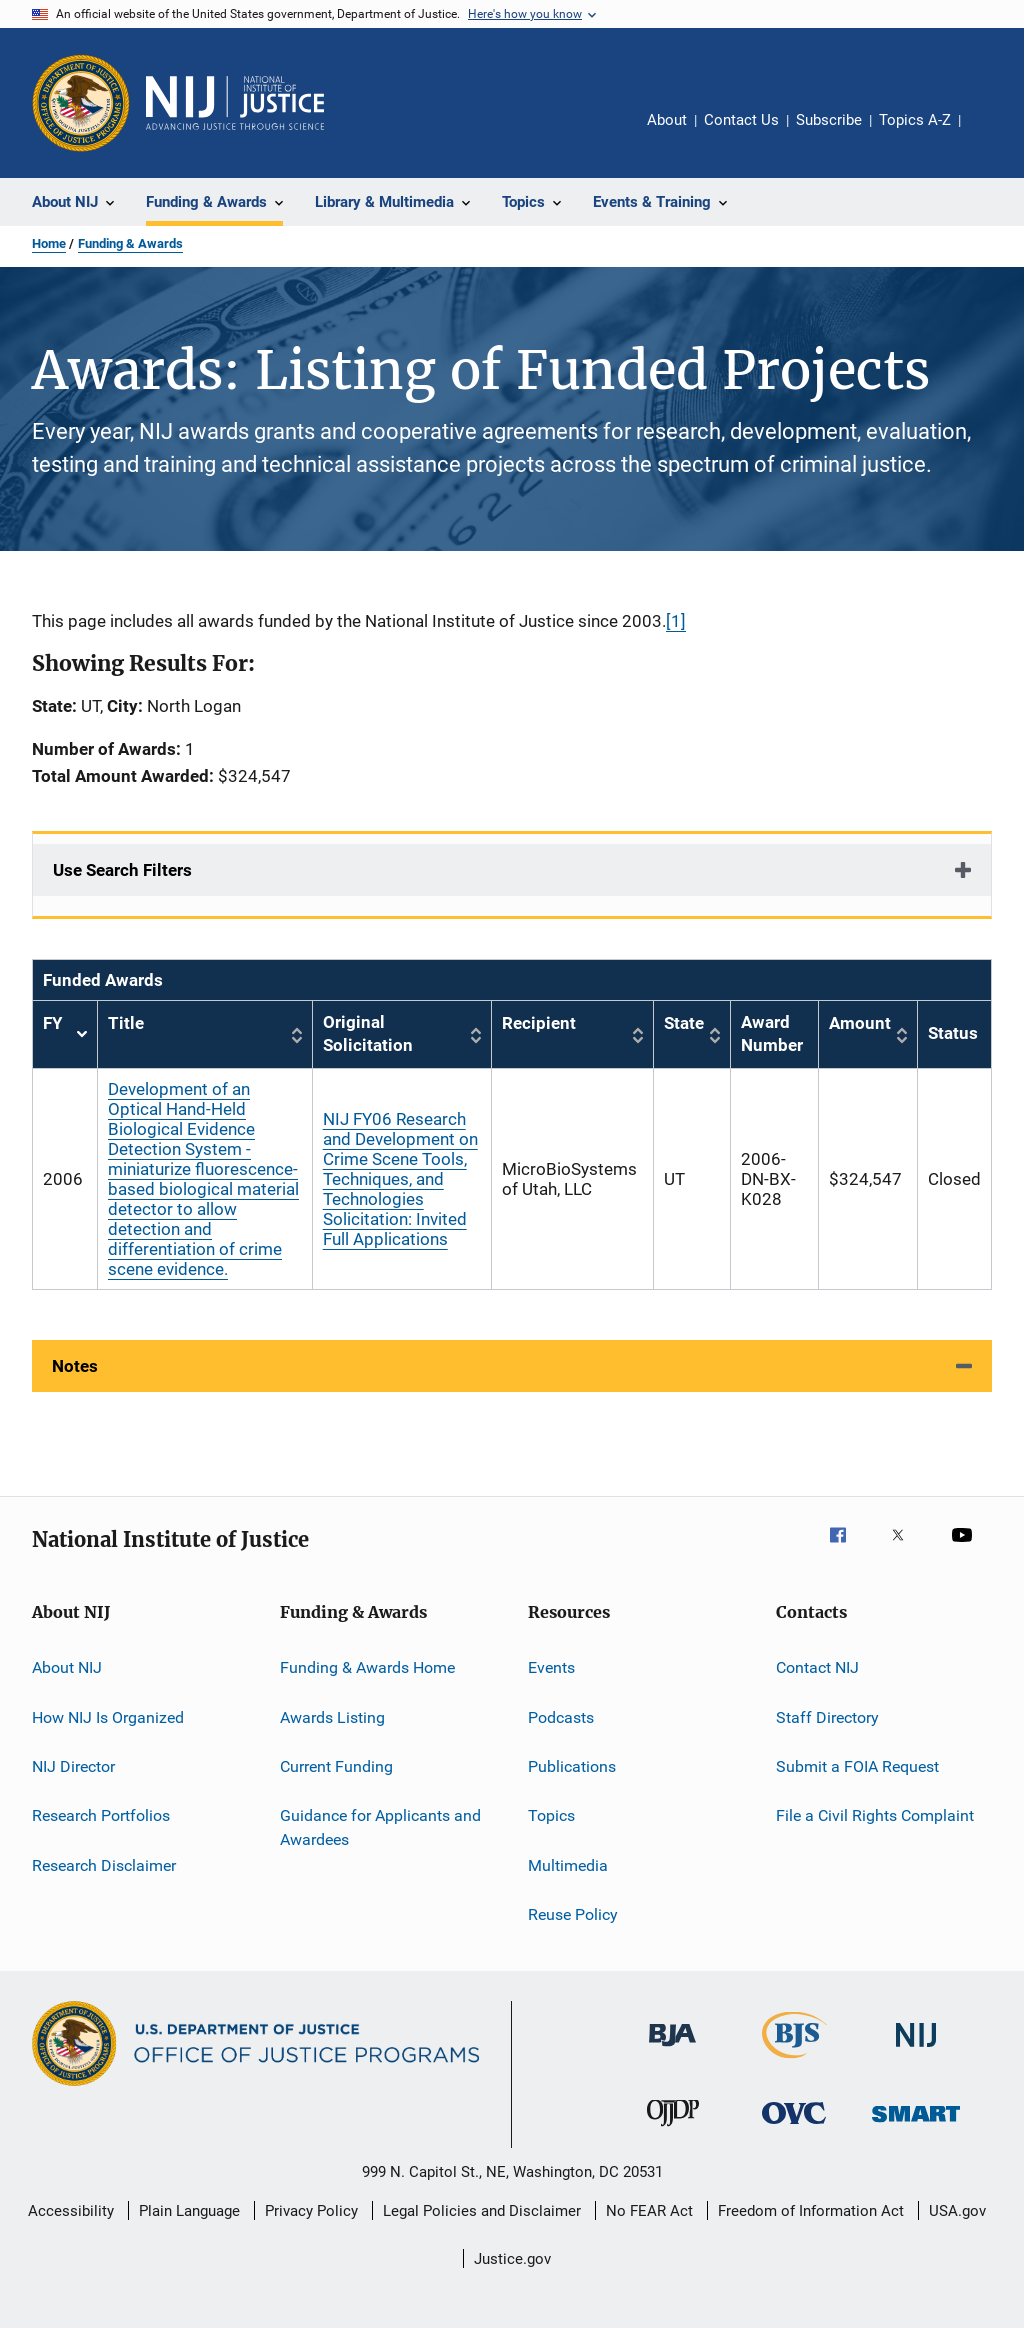 This screenshot has width=1024, height=2328. Describe the element at coordinates (551, 1667) in the screenshot. I see `Events` at that location.